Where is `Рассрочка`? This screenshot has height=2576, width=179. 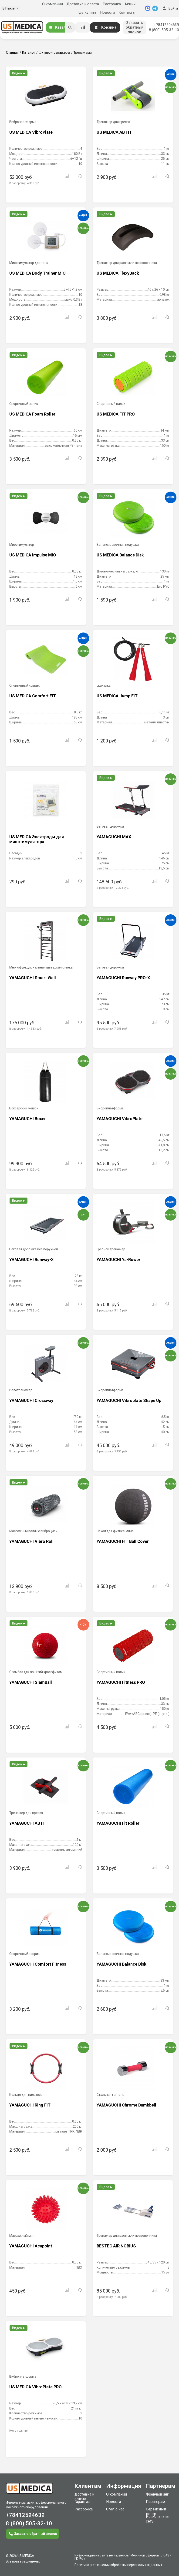
Рассрочка is located at coordinates (112, 4).